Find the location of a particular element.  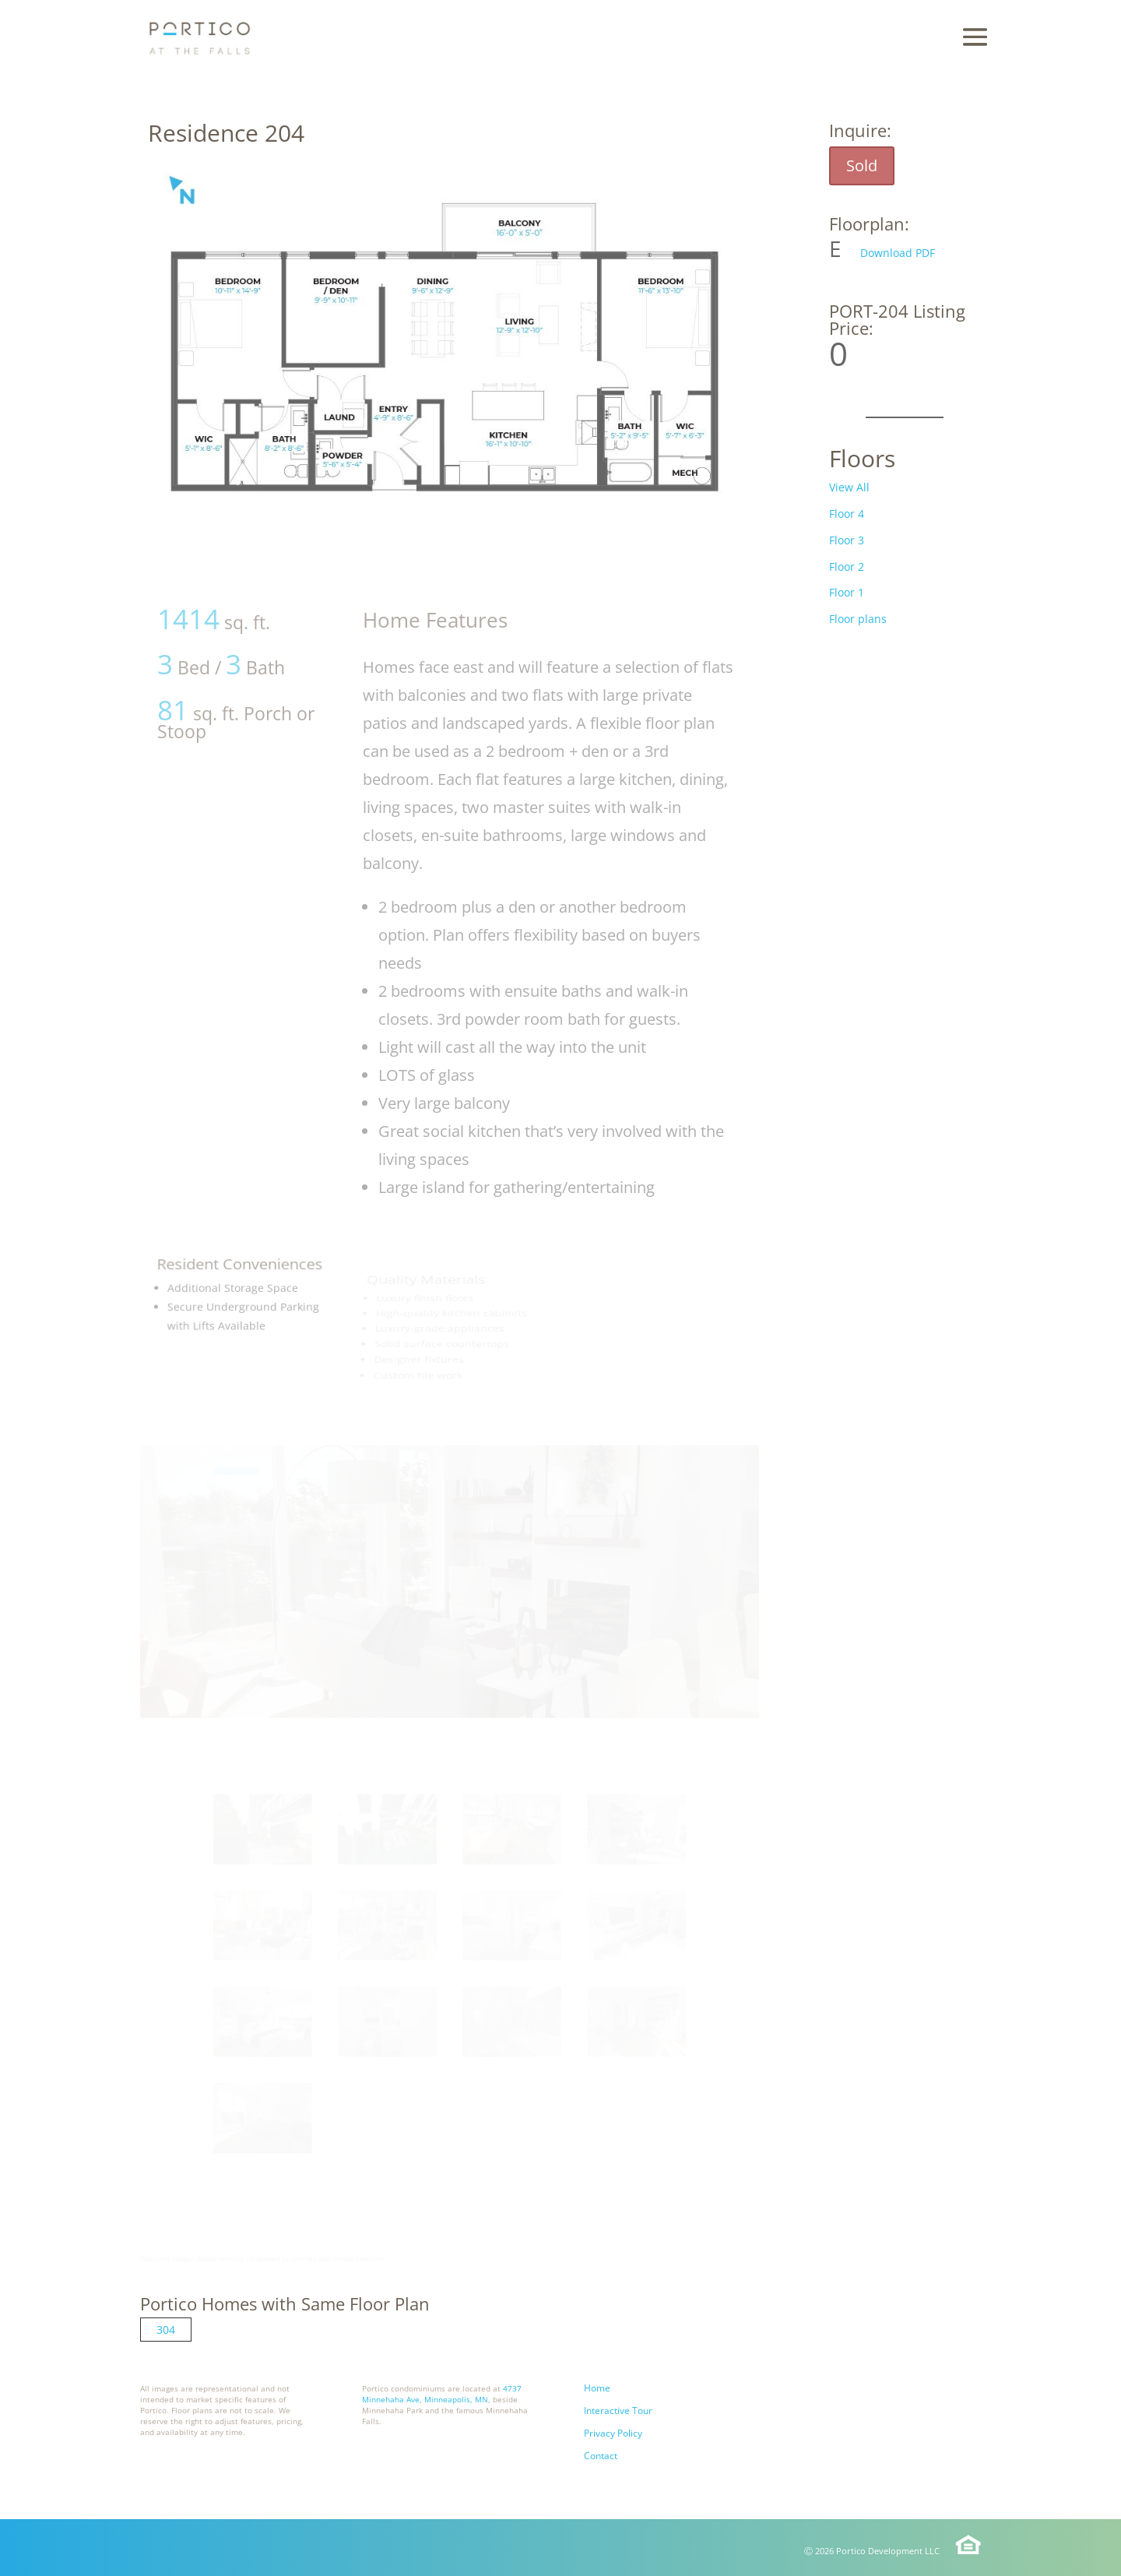

Floor 3 is located at coordinates (846, 540).